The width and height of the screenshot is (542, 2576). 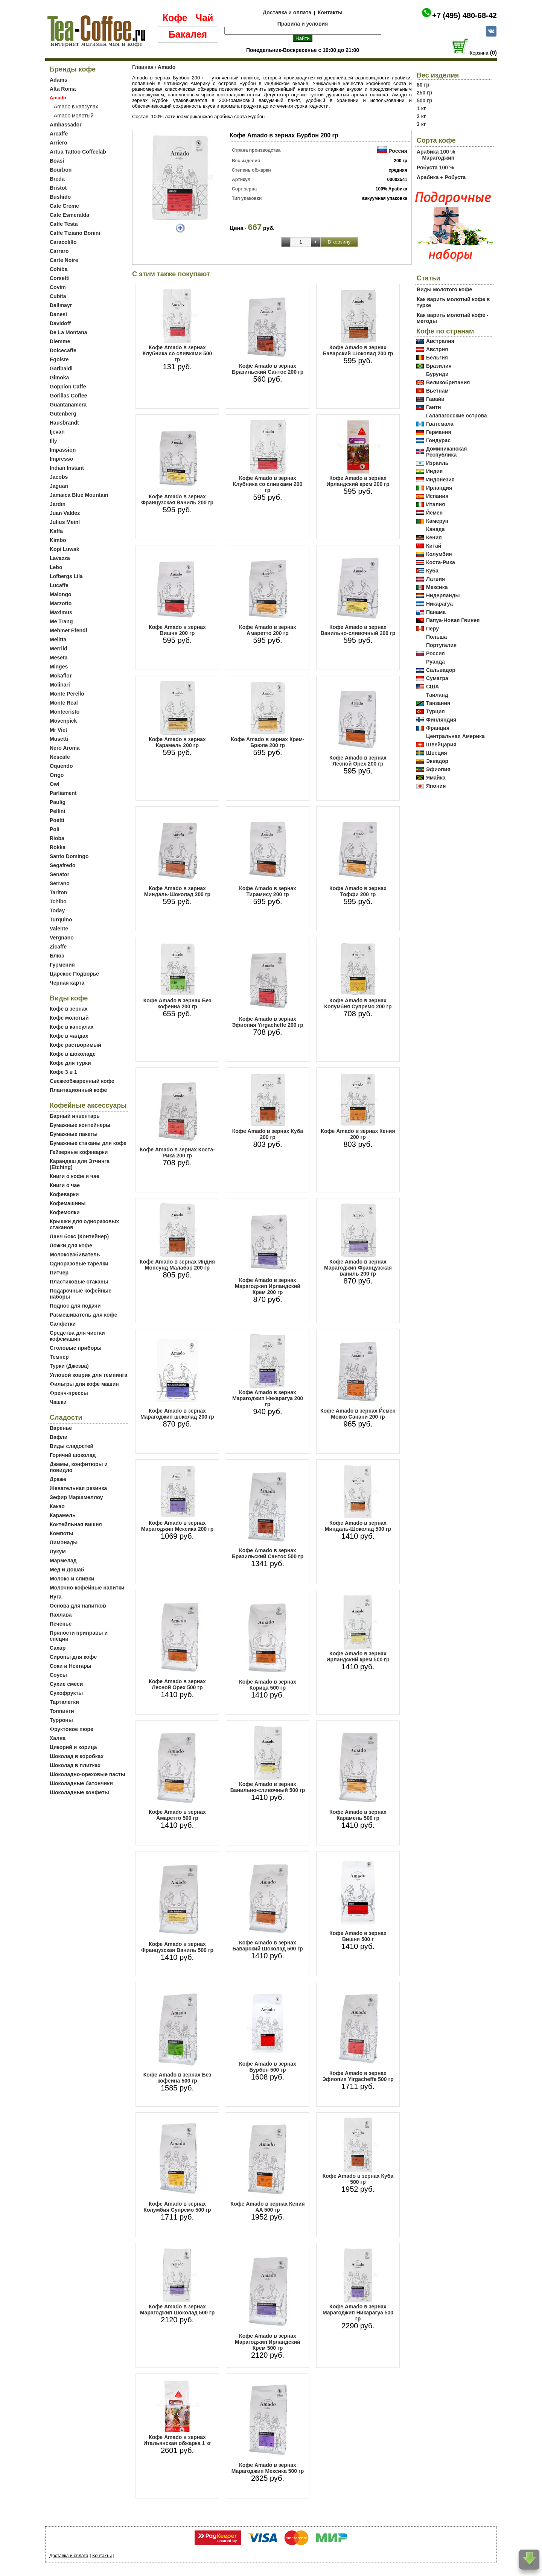 I want to click on Бумажные пакеты, so click(x=73, y=1134).